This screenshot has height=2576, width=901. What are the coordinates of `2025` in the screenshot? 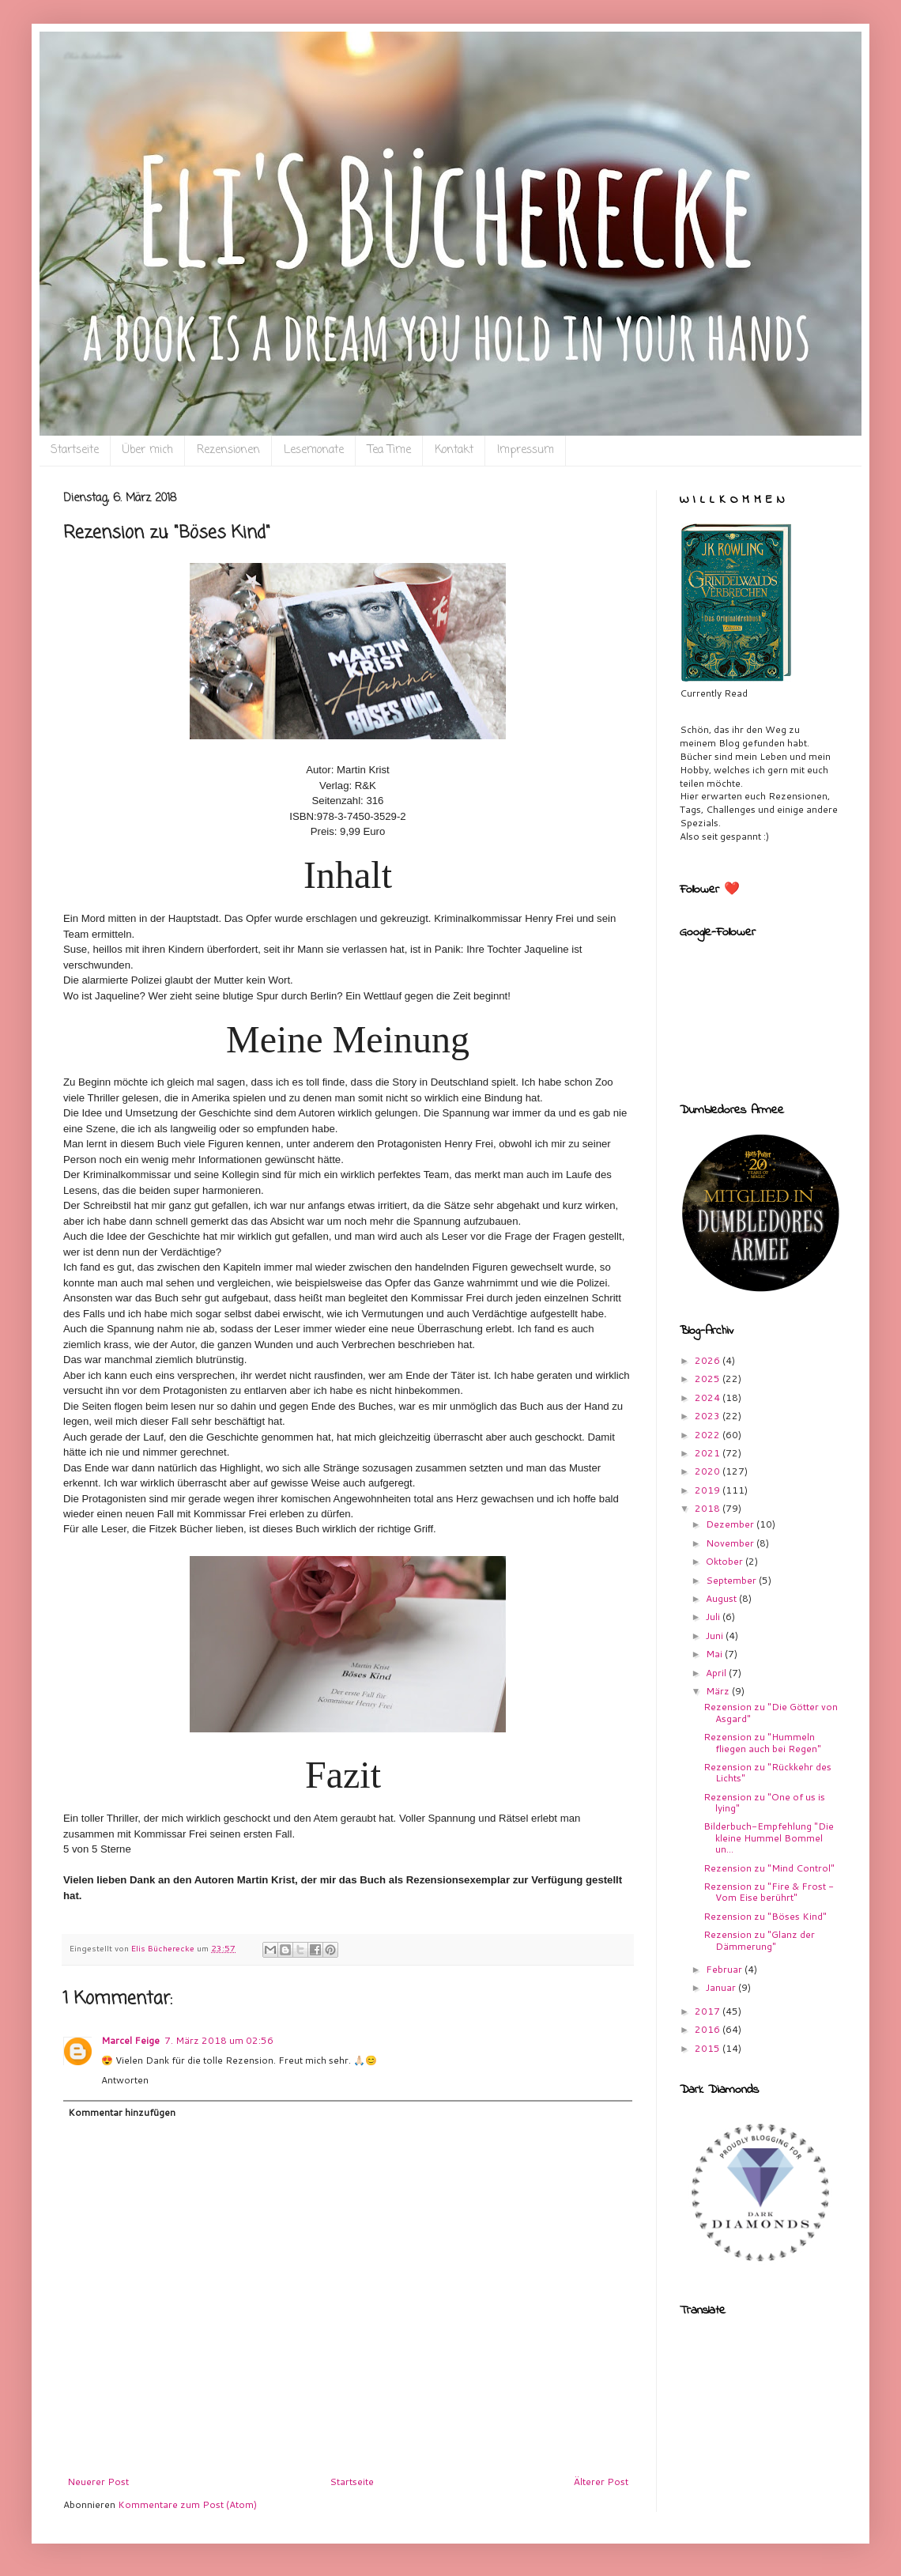 It's located at (708, 1378).